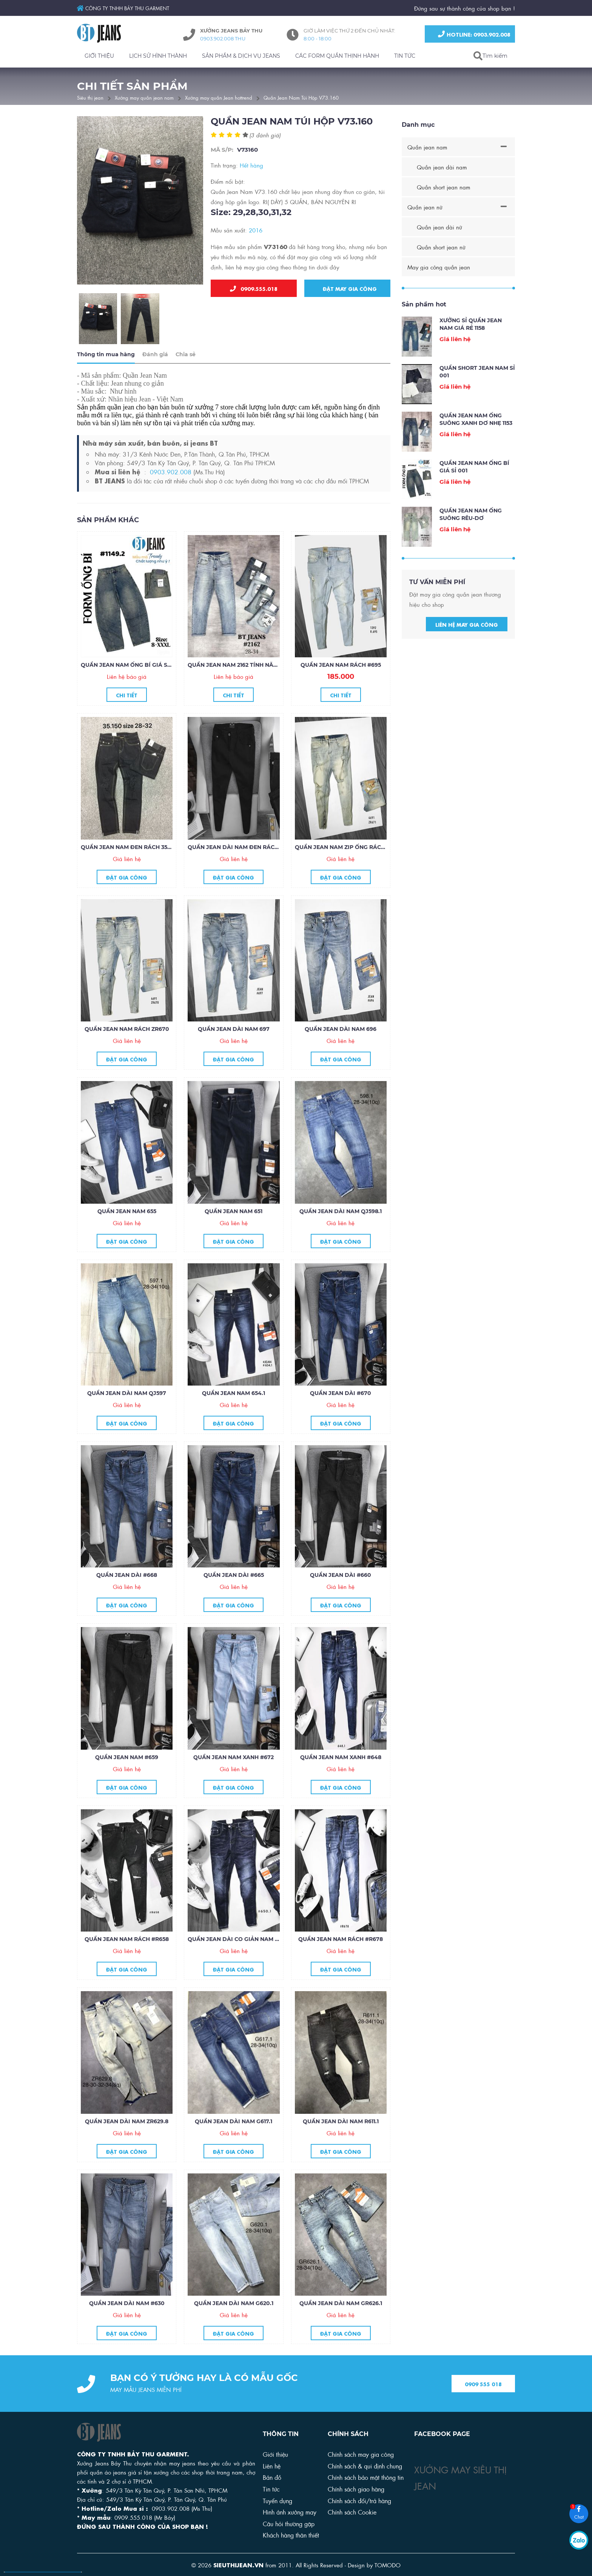 The height and width of the screenshot is (2576, 592). What do you see at coordinates (126, 1231) in the screenshot?
I see `Quần jean nam 655` at bounding box center [126, 1231].